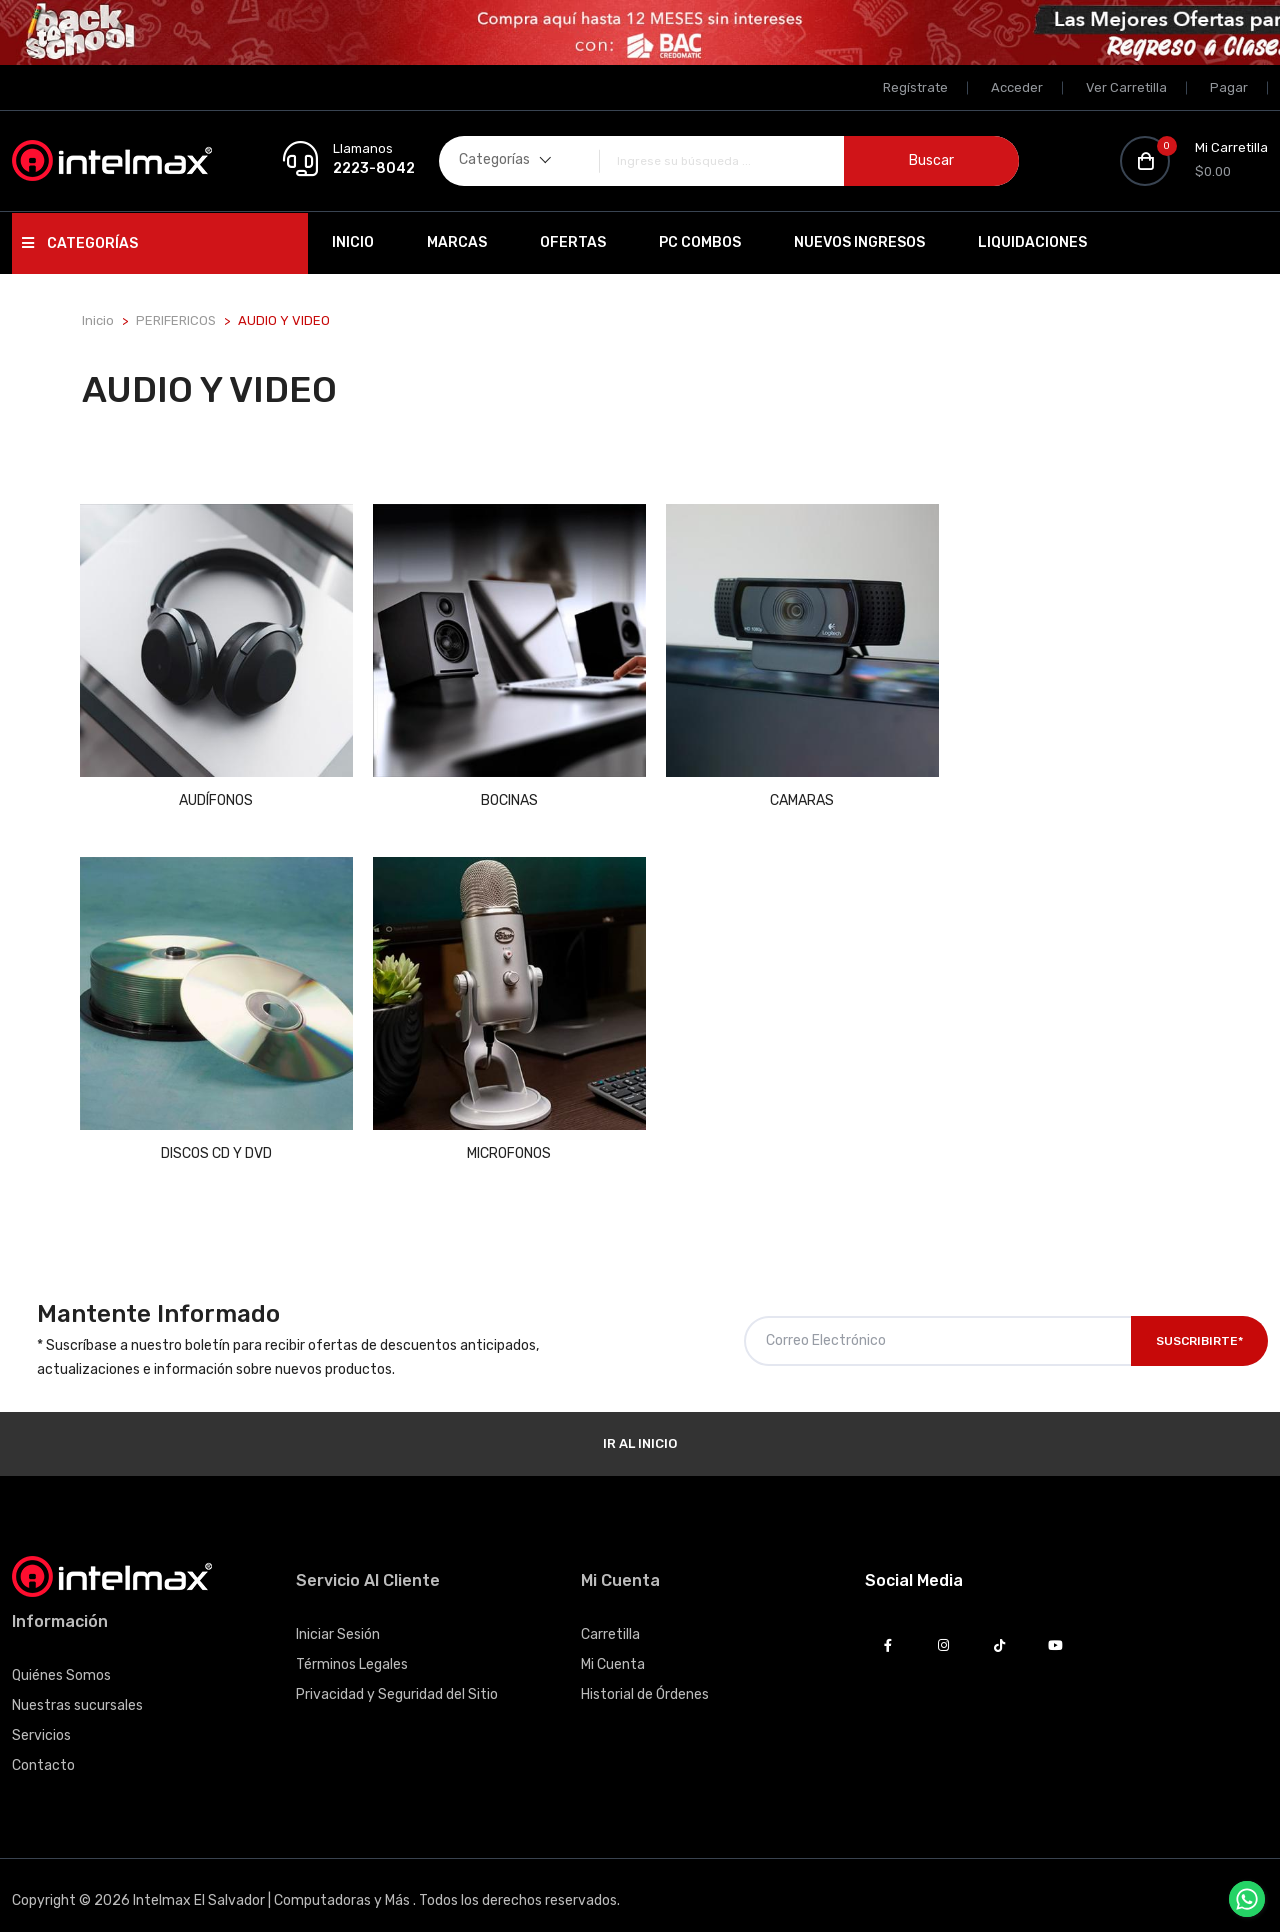  I want to click on Mi Cuenta, so click(613, 1648).